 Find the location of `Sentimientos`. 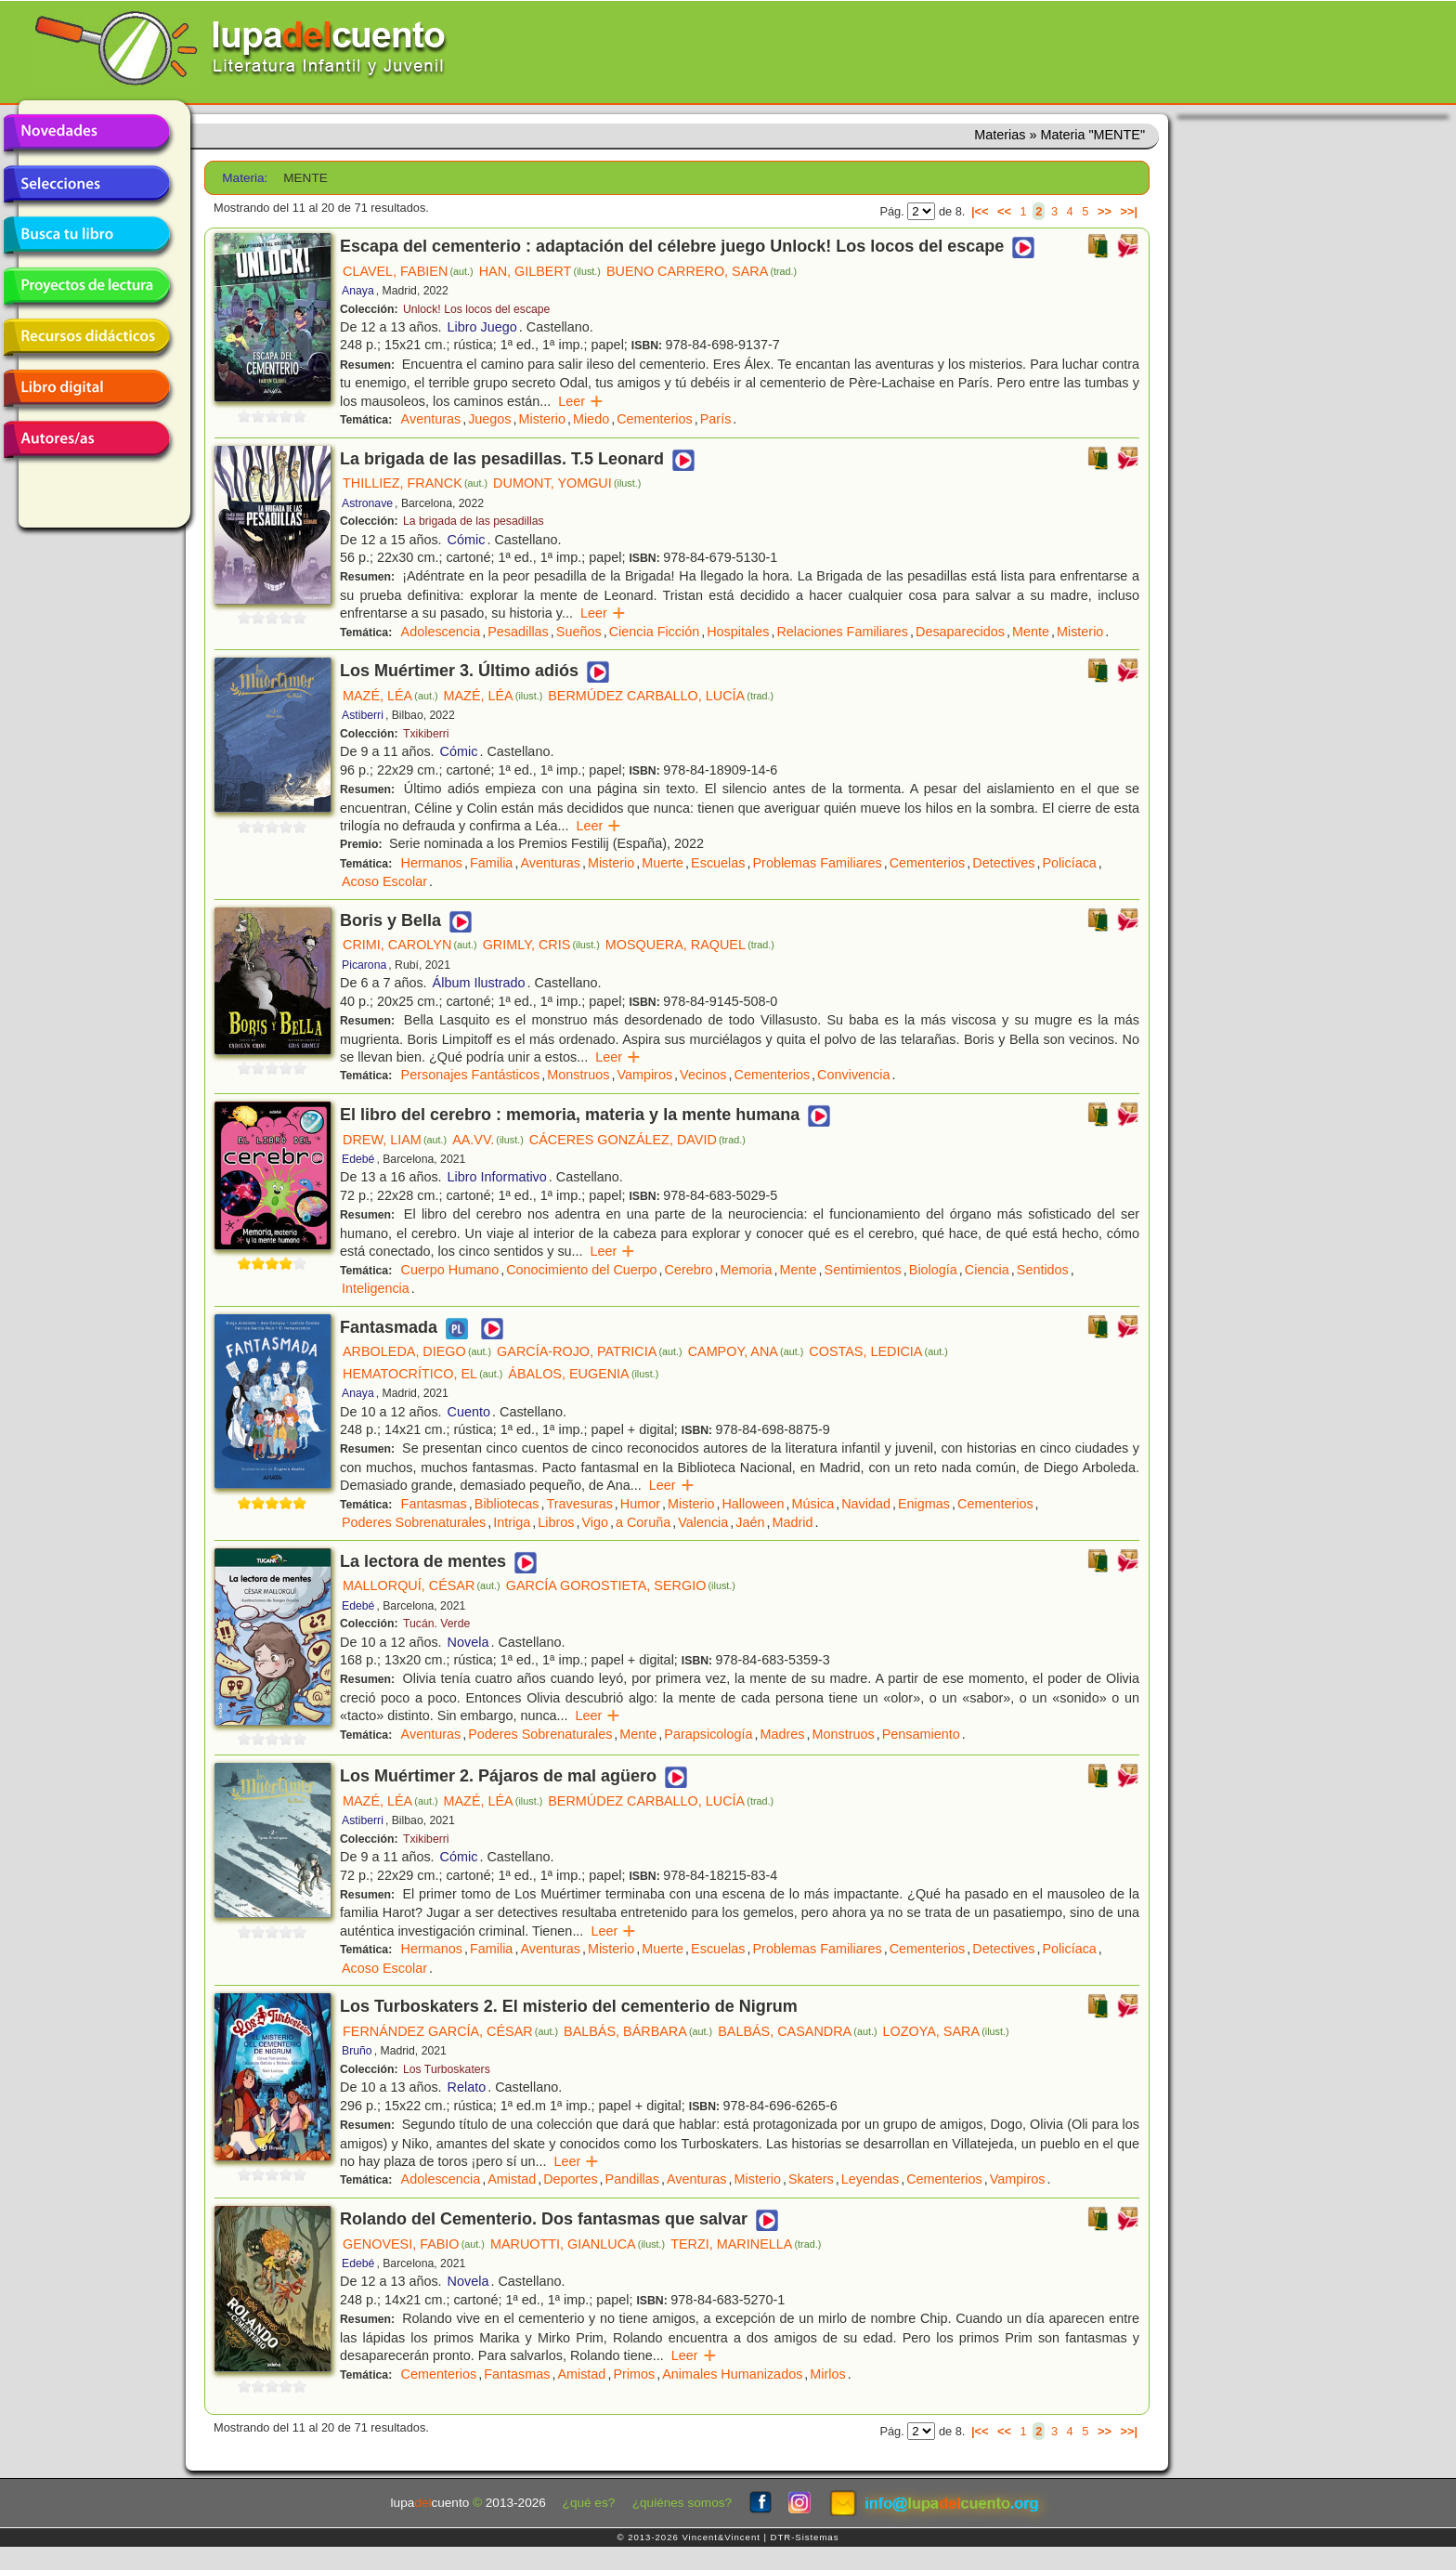

Sentimientos is located at coordinates (863, 1269).